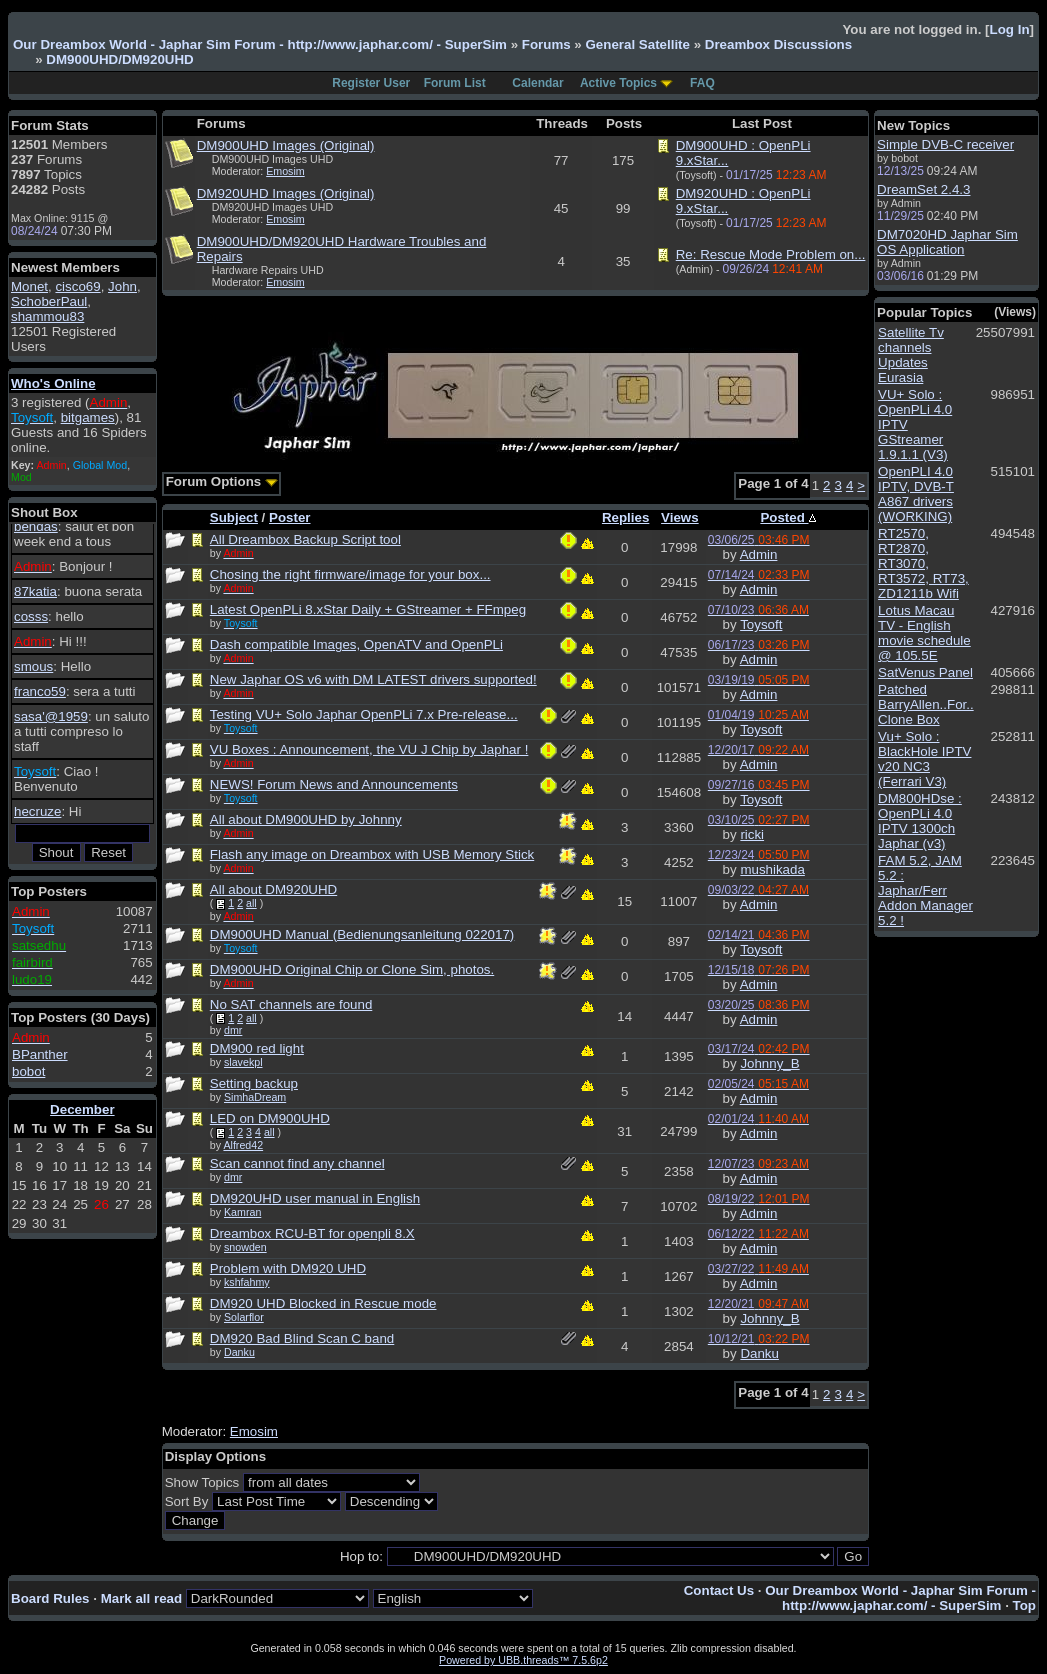 This screenshot has width=1047, height=1674. Describe the element at coordinates (523, 1660) in the screenshot. I see `Powered by UBB.threads™ 7.5.6p2` at that location.